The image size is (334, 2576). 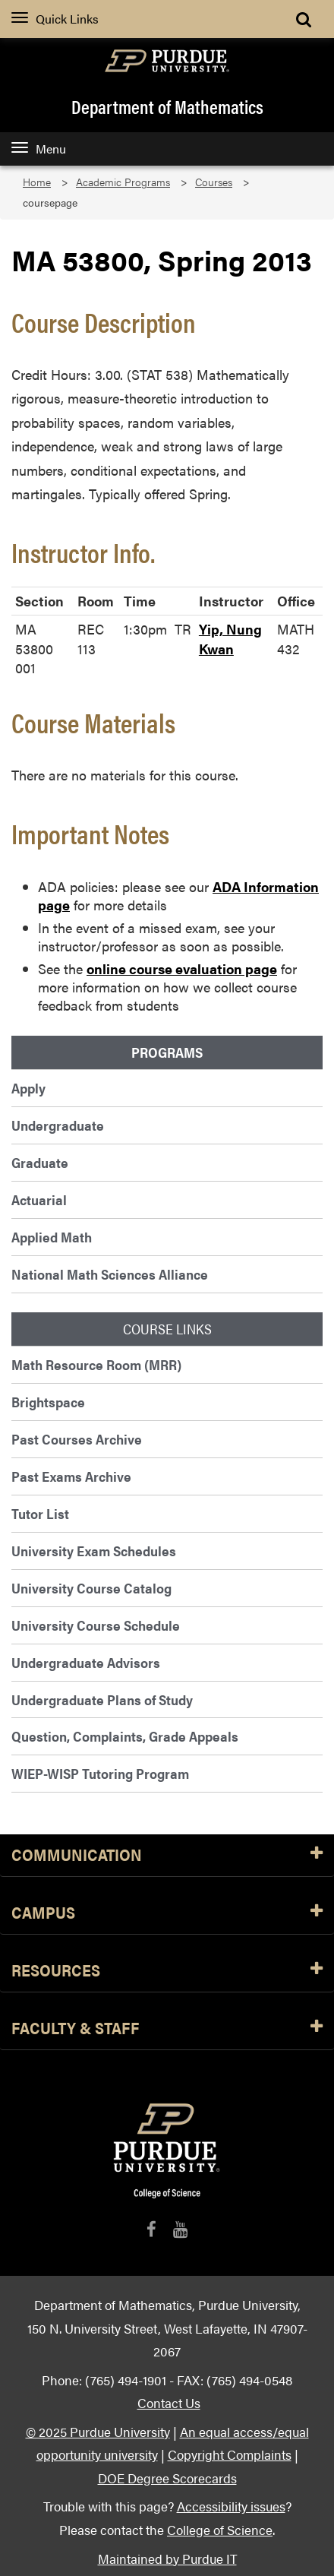 I want to click on Home, so click(x=37, y=182).